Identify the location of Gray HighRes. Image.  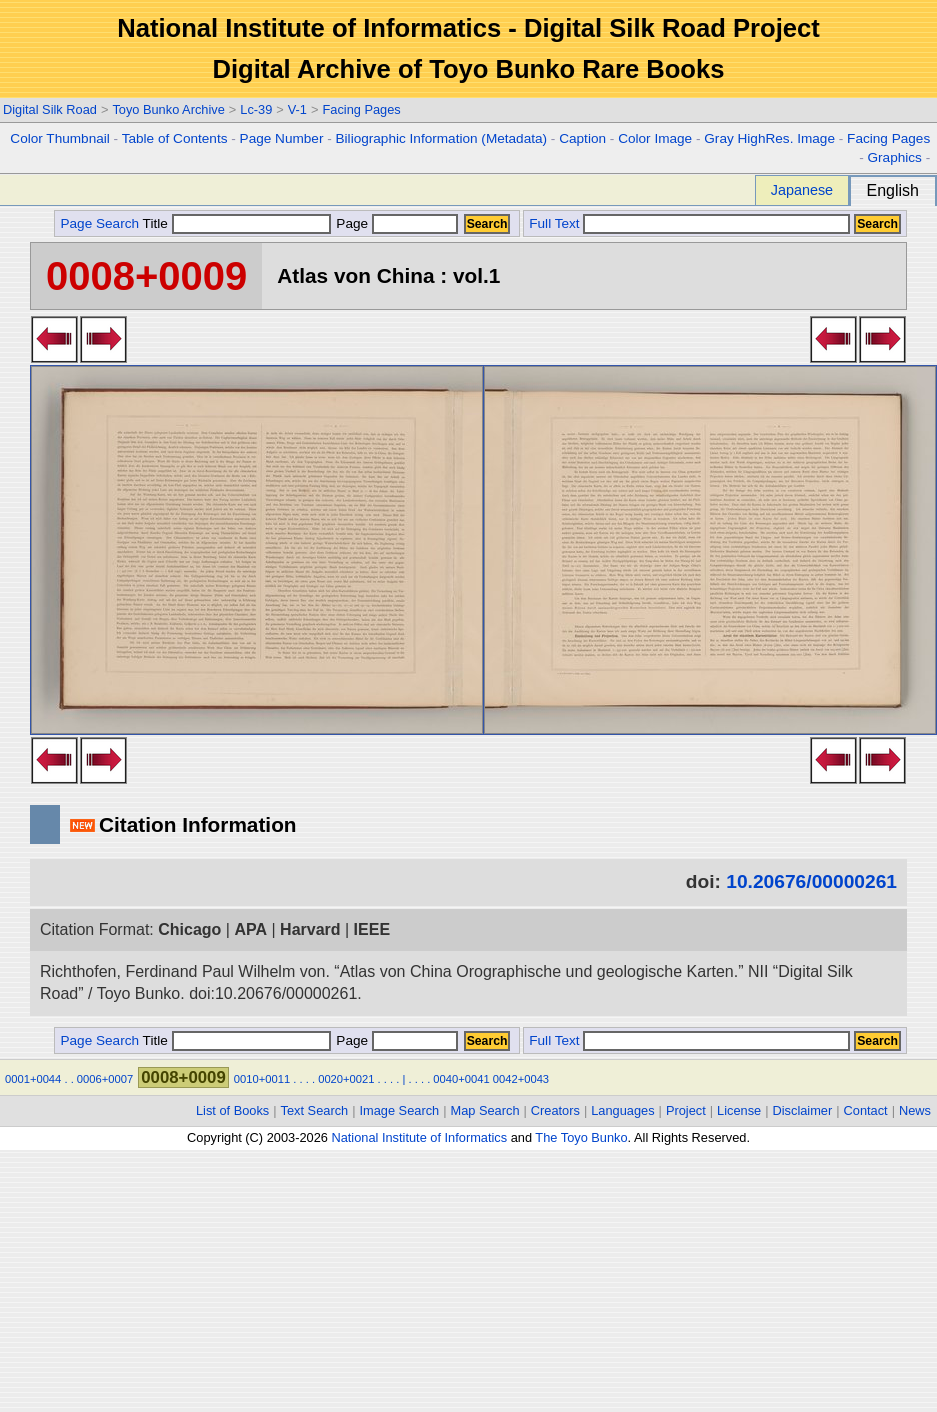
(769, 138).